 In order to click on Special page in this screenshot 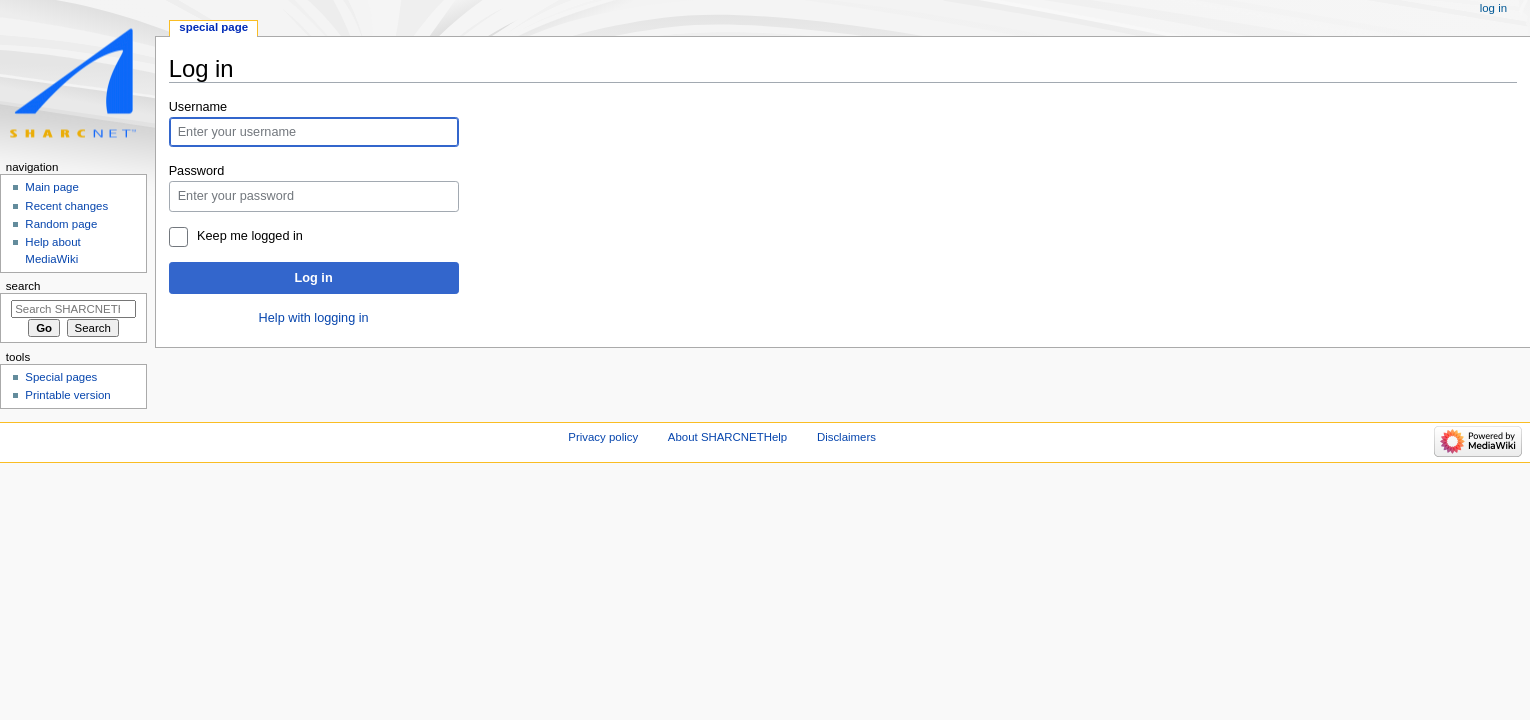, I will do `click(213, 27)`.